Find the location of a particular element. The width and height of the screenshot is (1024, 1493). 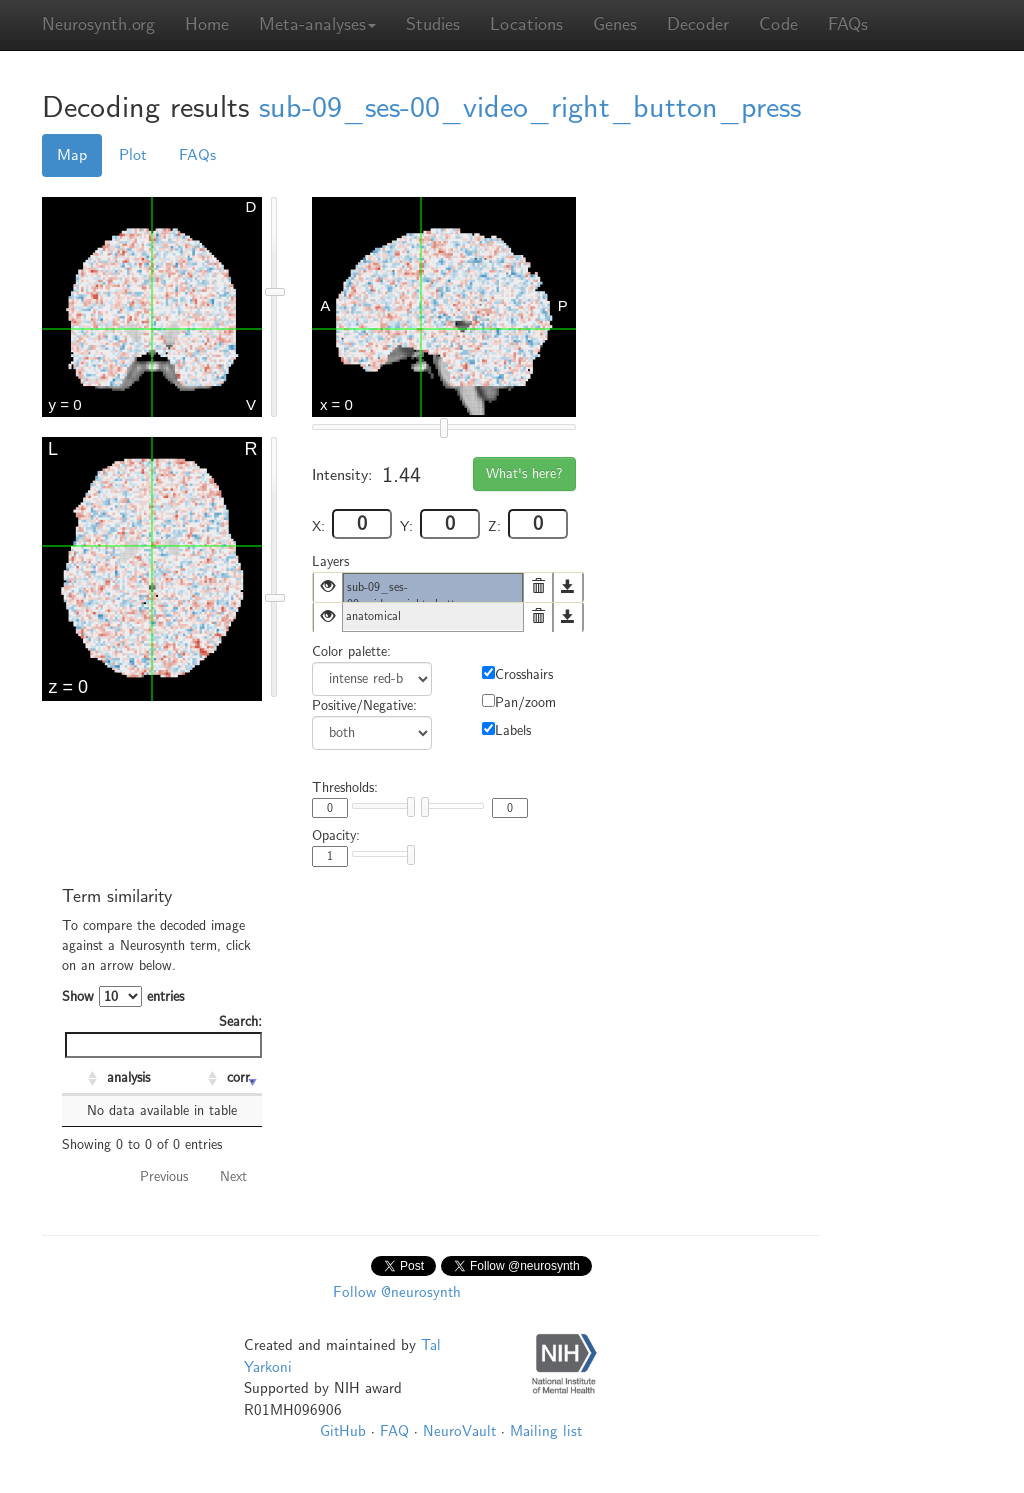

GitHub is located at coordinates (343, 1431).